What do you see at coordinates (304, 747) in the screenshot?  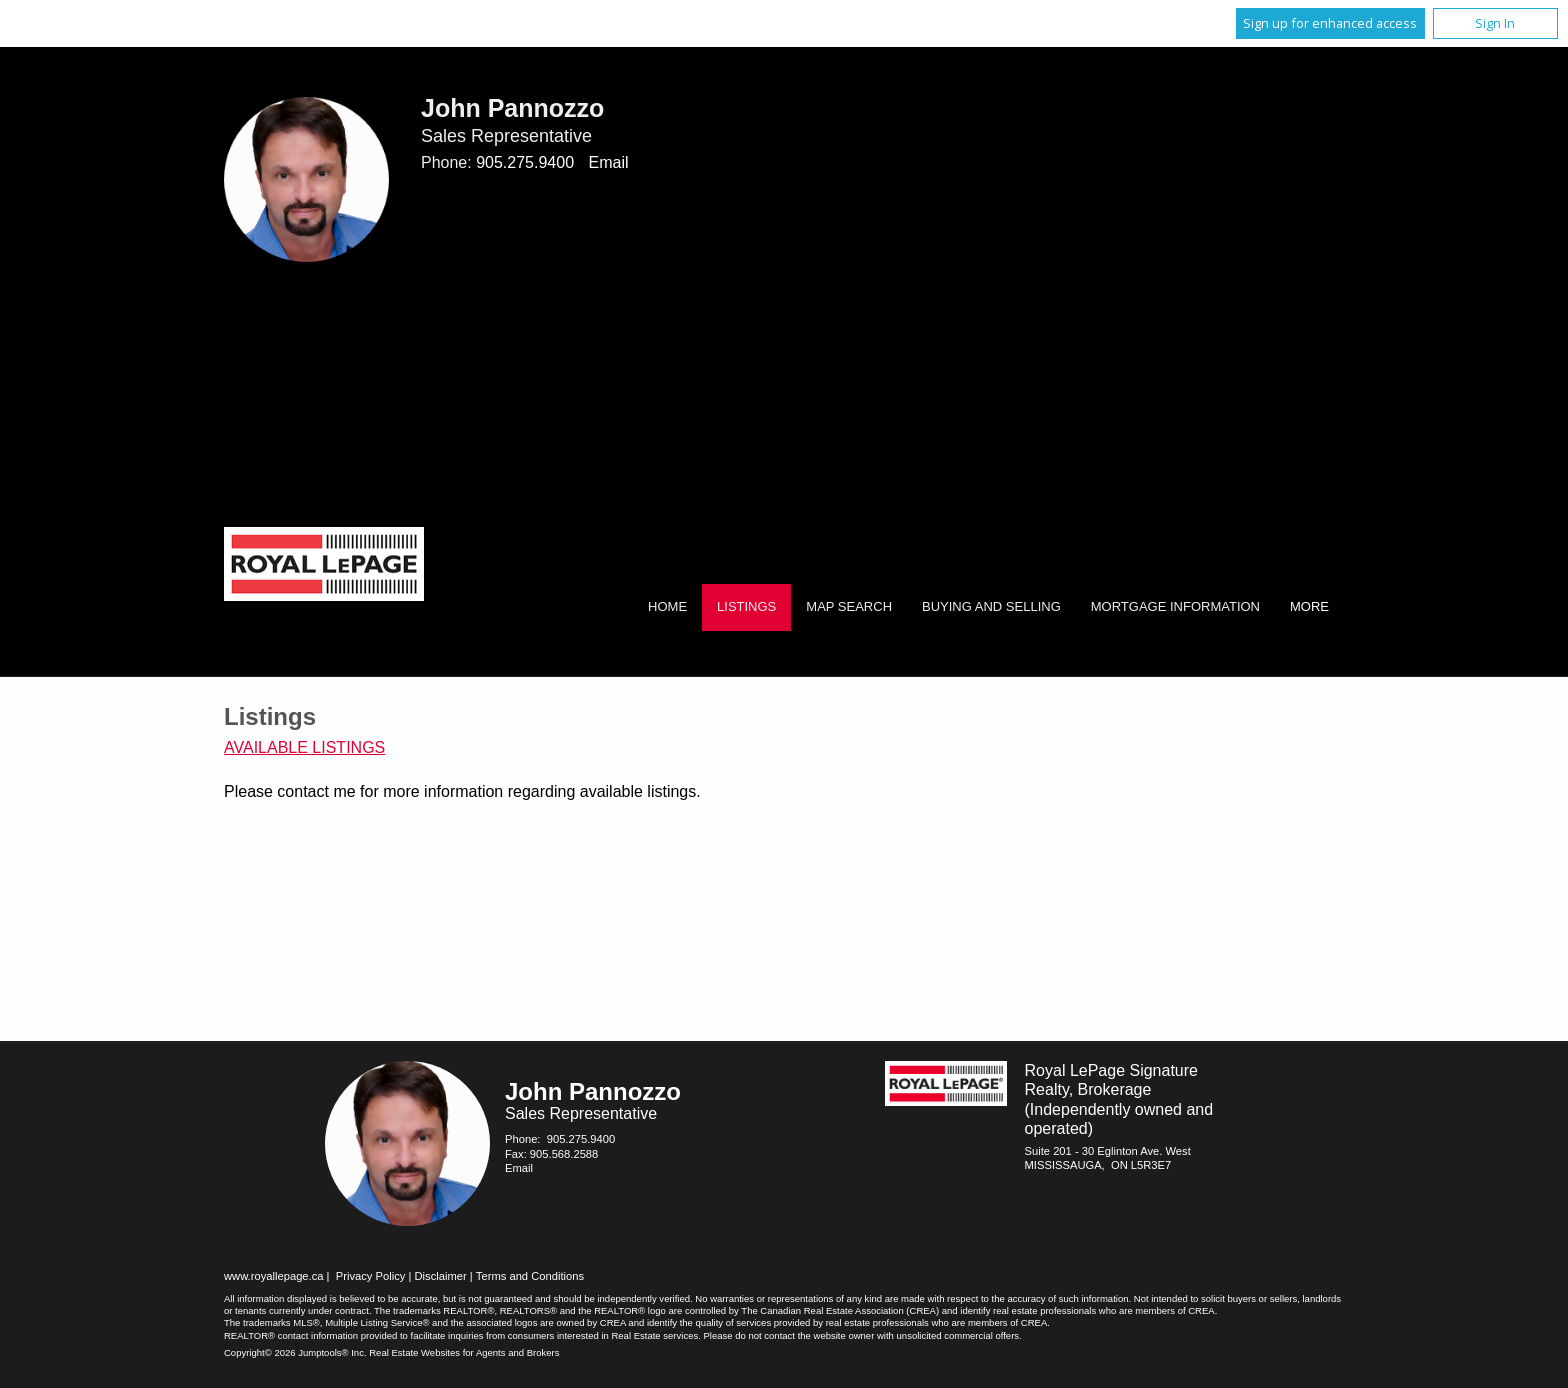 I see `Available Listings` at bounding box center [304, 747].